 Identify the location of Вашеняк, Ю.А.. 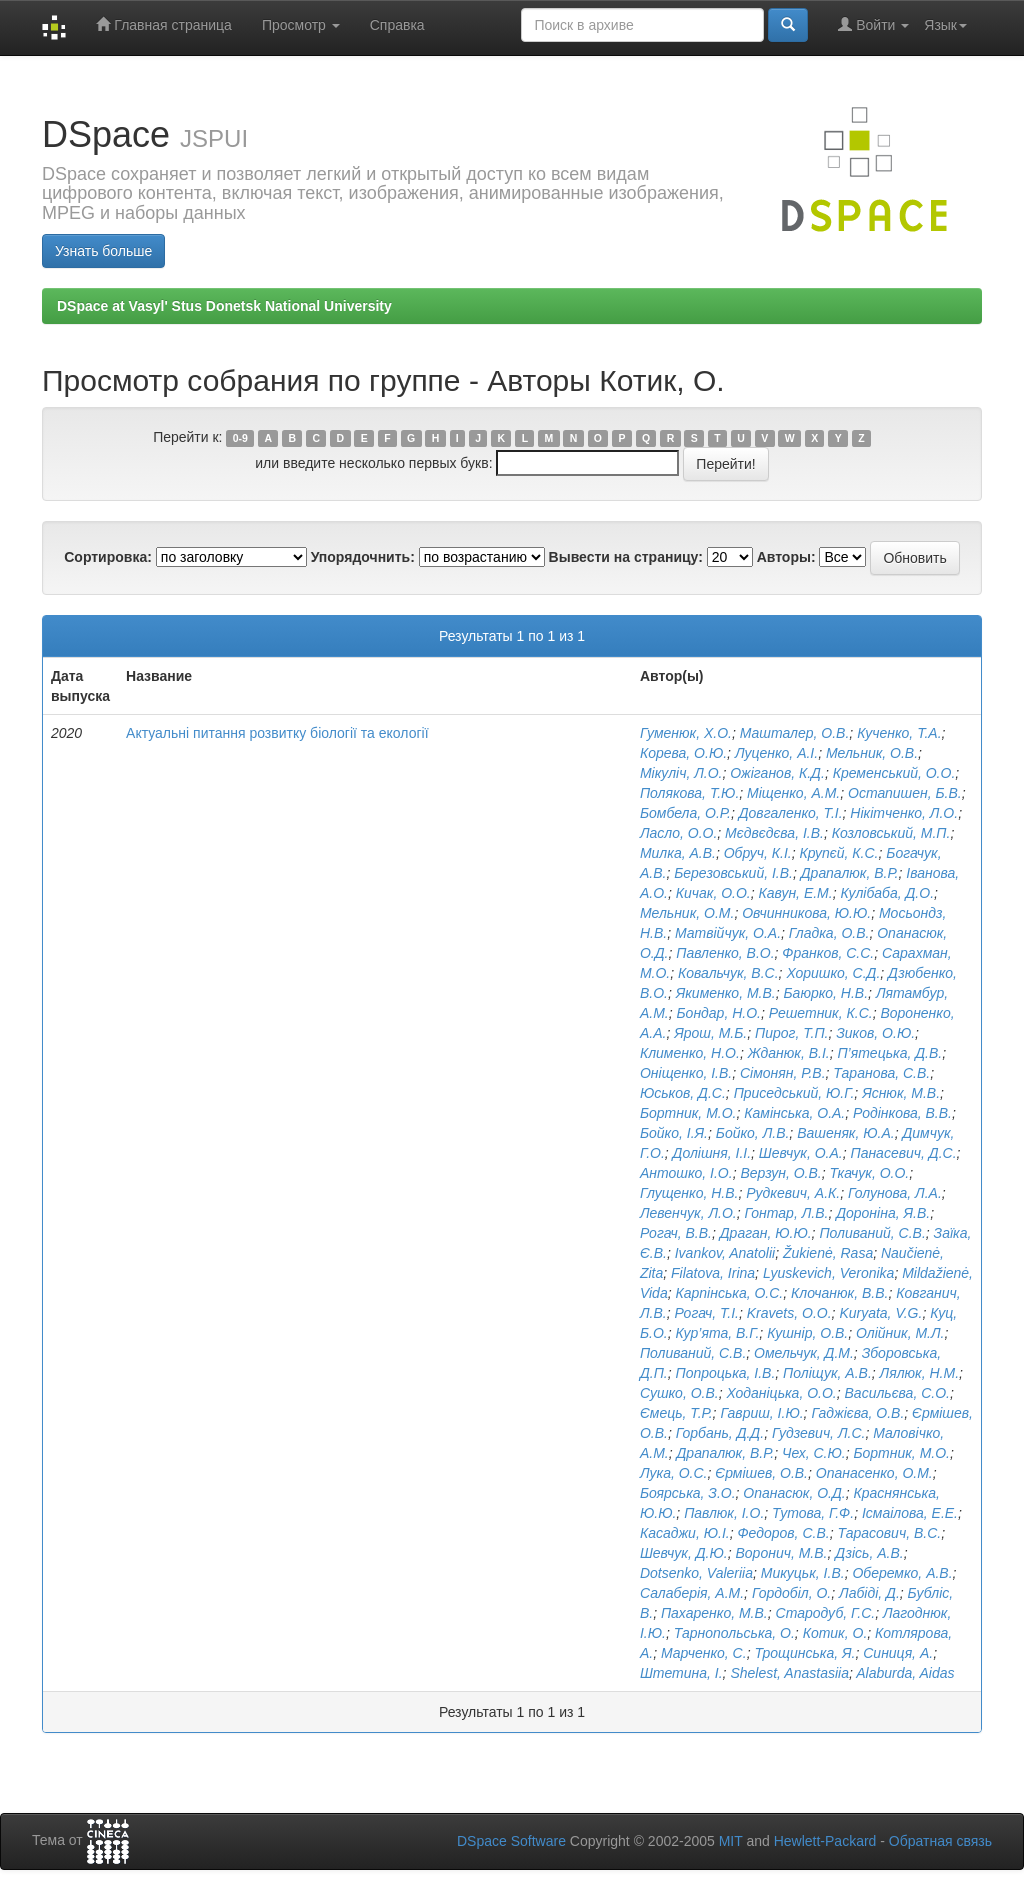
(846, 1133).